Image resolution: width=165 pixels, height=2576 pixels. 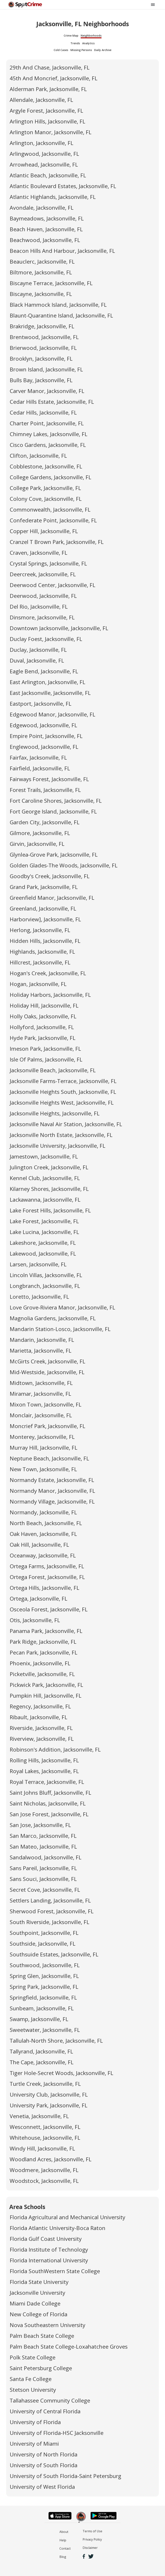 What do you see at coordinates (61, 2073) in the screenshot?
I see `Tiger Hole-Secret Woods, Jacksonville, FL` at bounding box center [61, 2073].